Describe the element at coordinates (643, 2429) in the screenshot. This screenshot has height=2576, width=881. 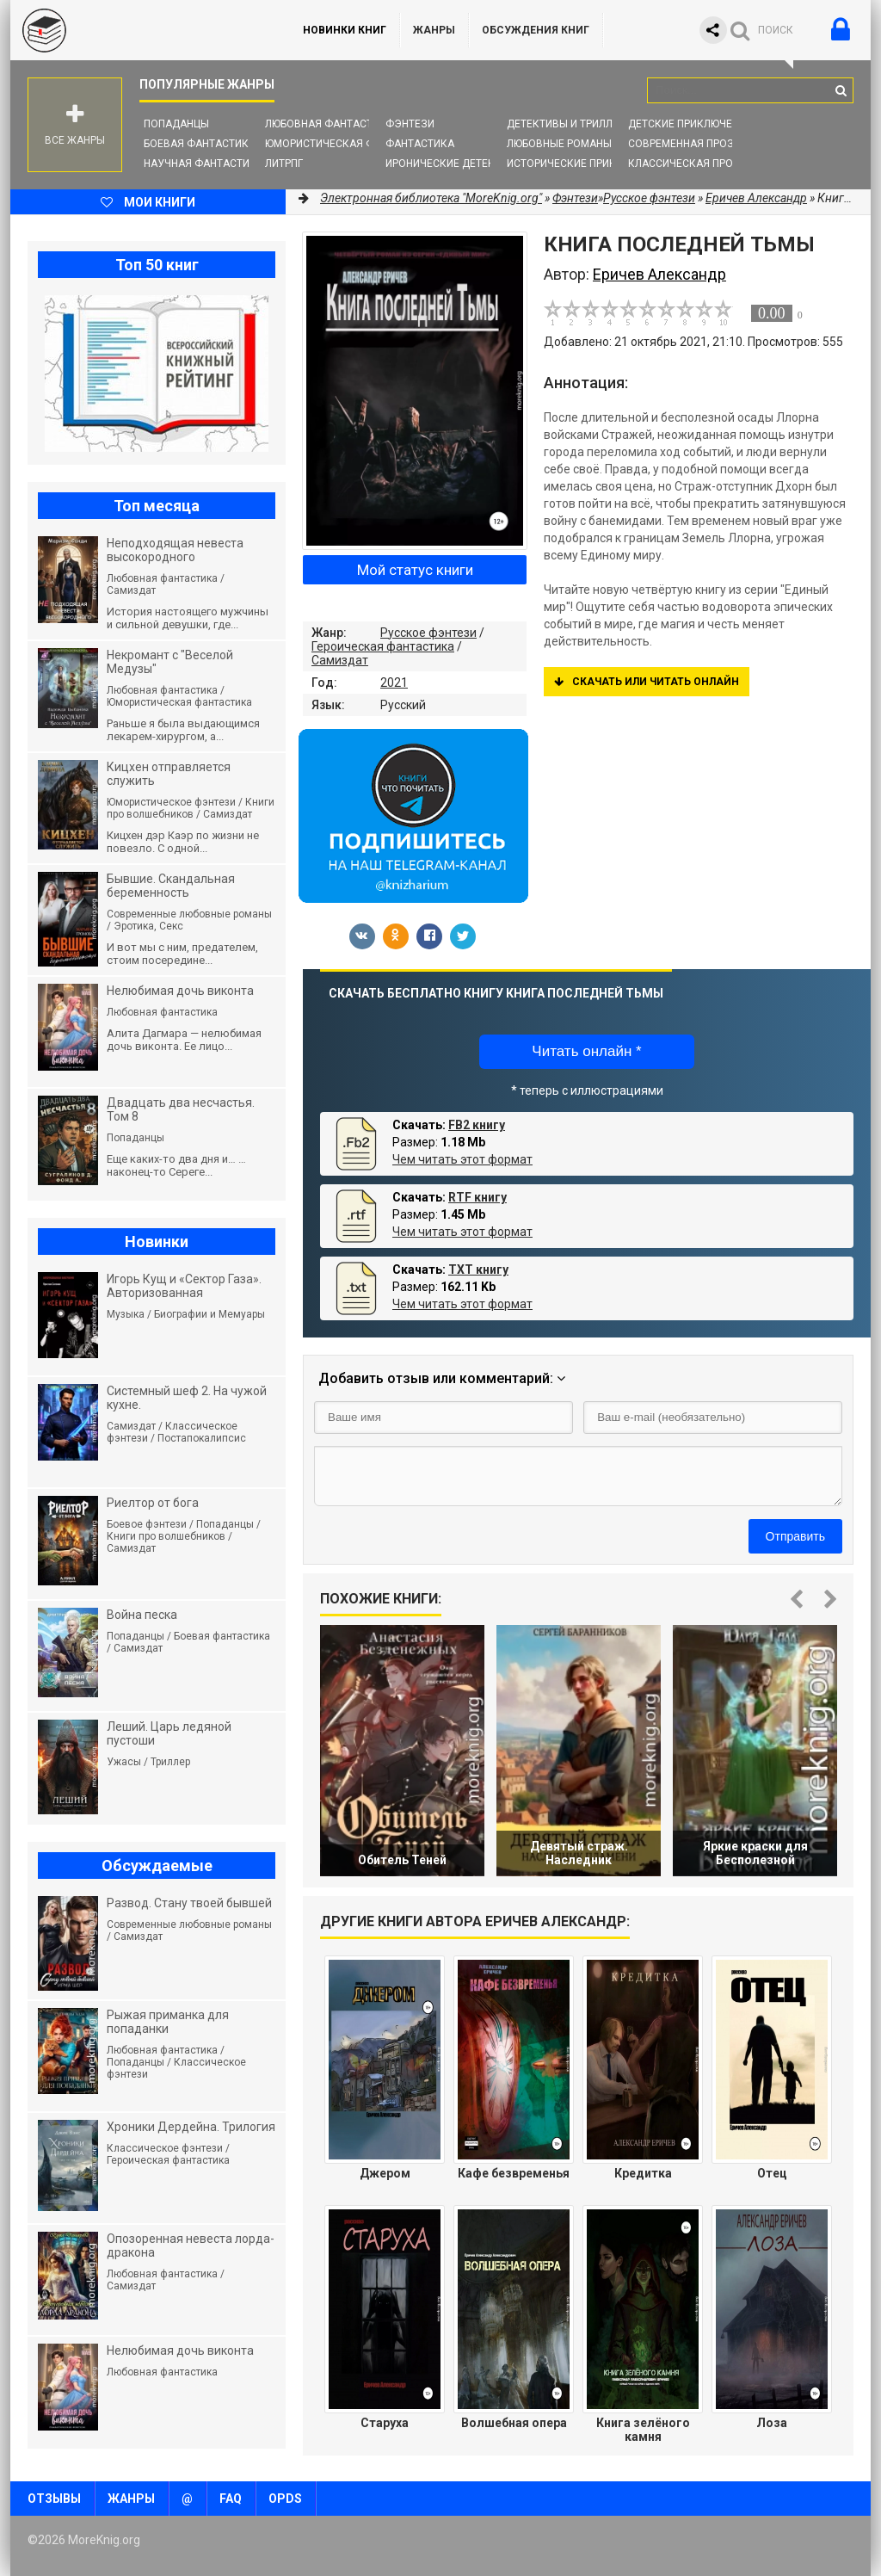
I see `Книга зелёного камня` at that location.